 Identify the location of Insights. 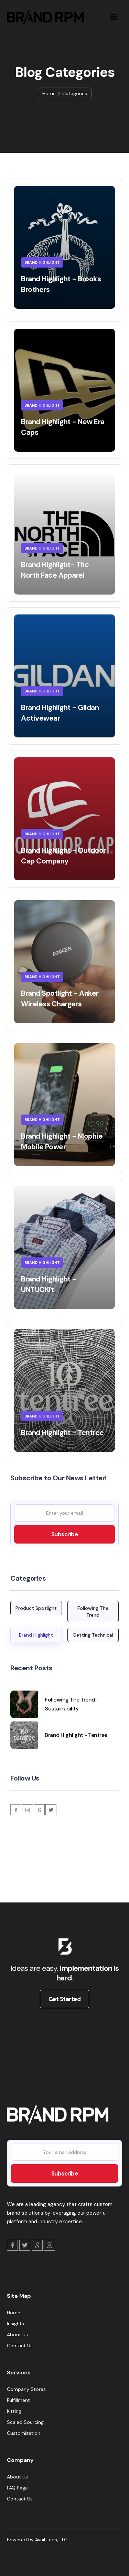
(15, 2323).